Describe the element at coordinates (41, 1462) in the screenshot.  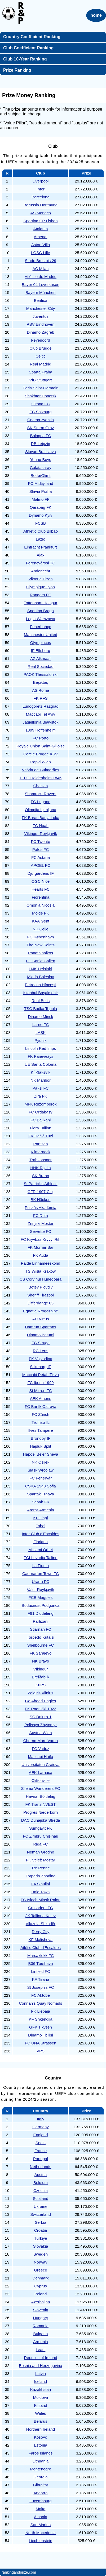
I see `NK Osijek` at that location.